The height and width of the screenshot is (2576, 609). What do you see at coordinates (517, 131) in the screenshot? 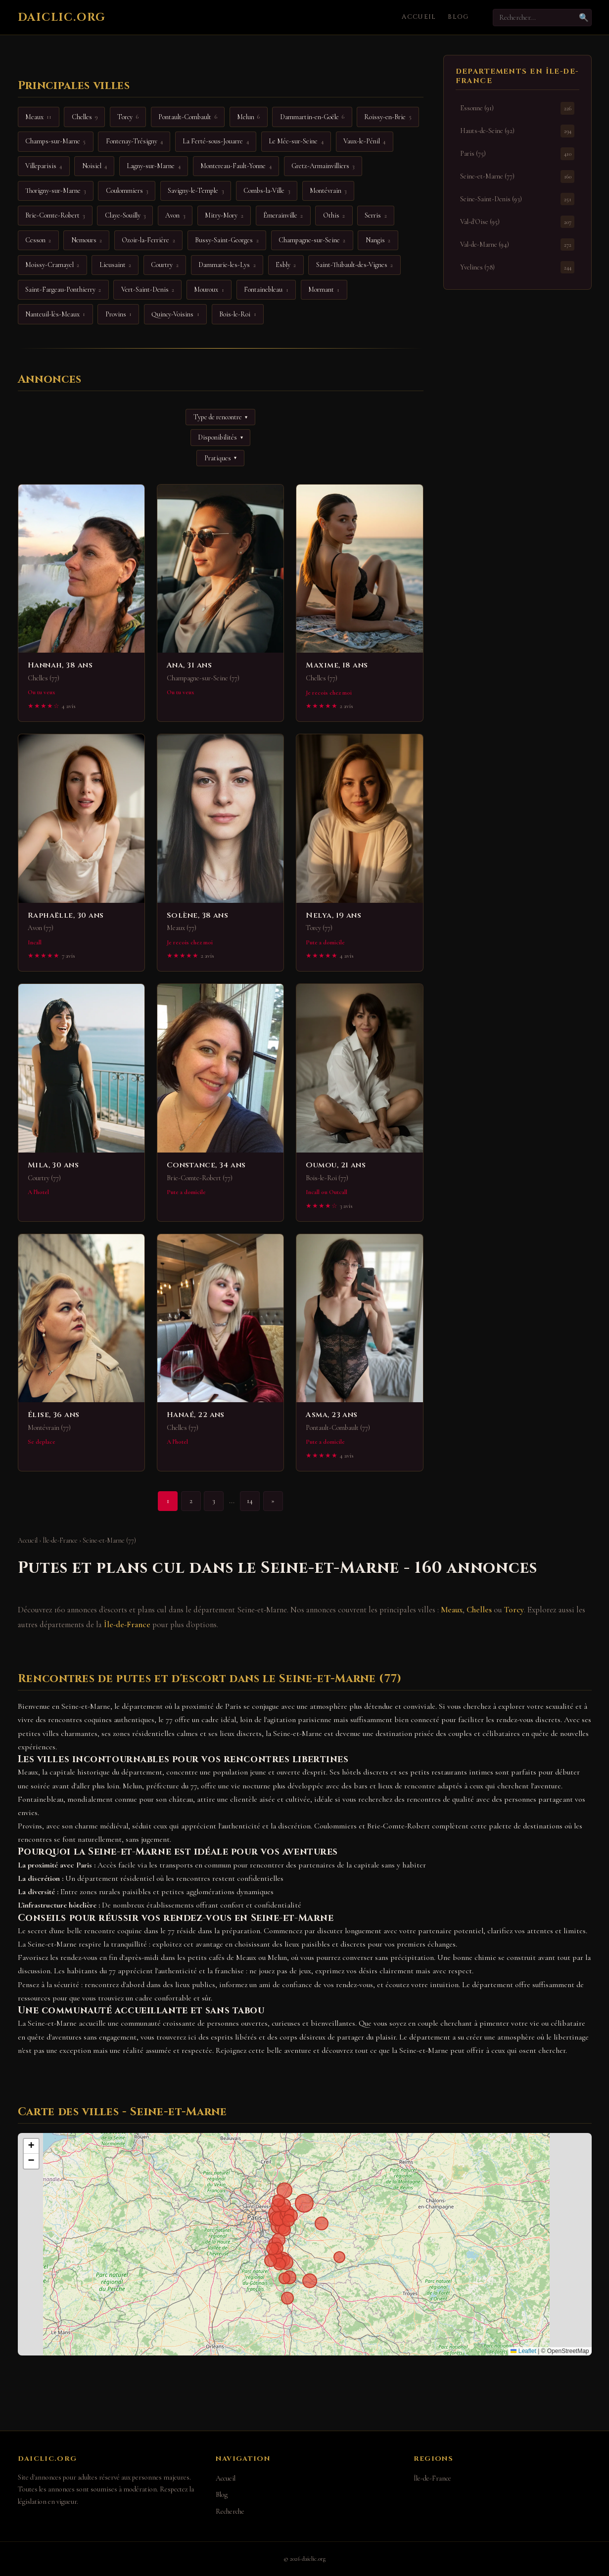
I see `Hauts-de-Seine (92)` at bounding box center [517, 131].